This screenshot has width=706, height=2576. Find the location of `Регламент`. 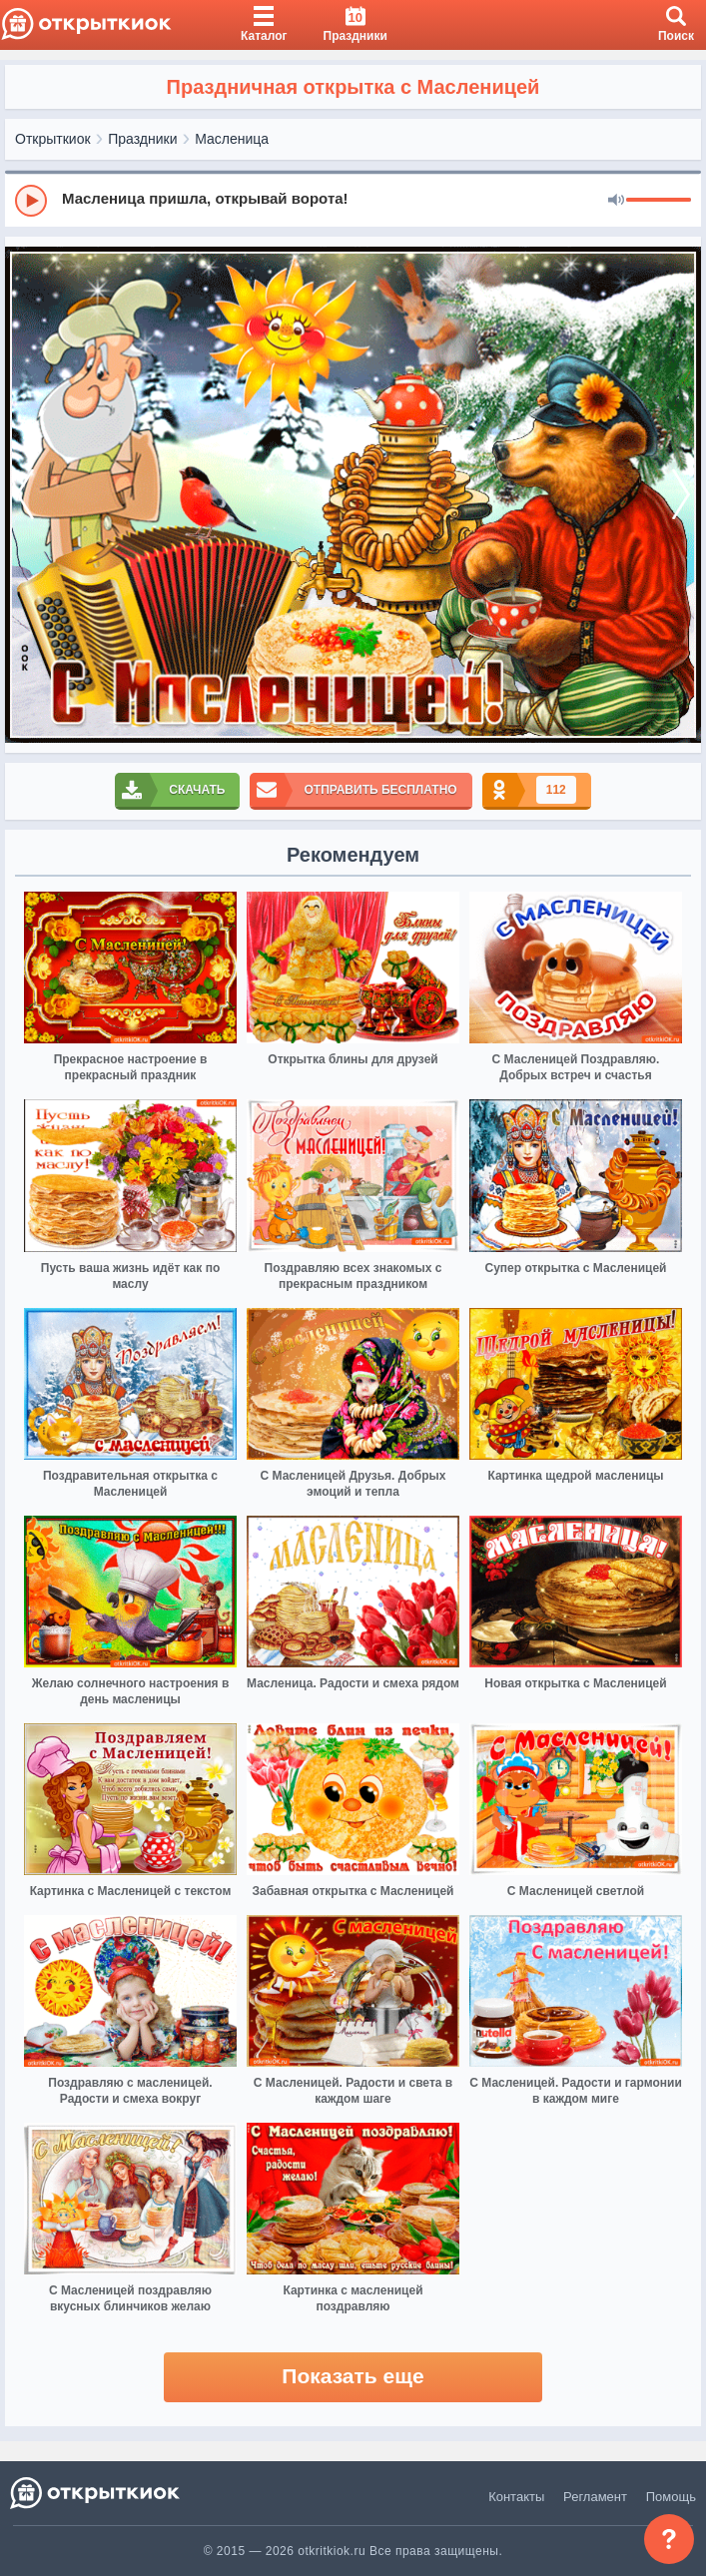

Регламент is located at coordinates (595, 2496).